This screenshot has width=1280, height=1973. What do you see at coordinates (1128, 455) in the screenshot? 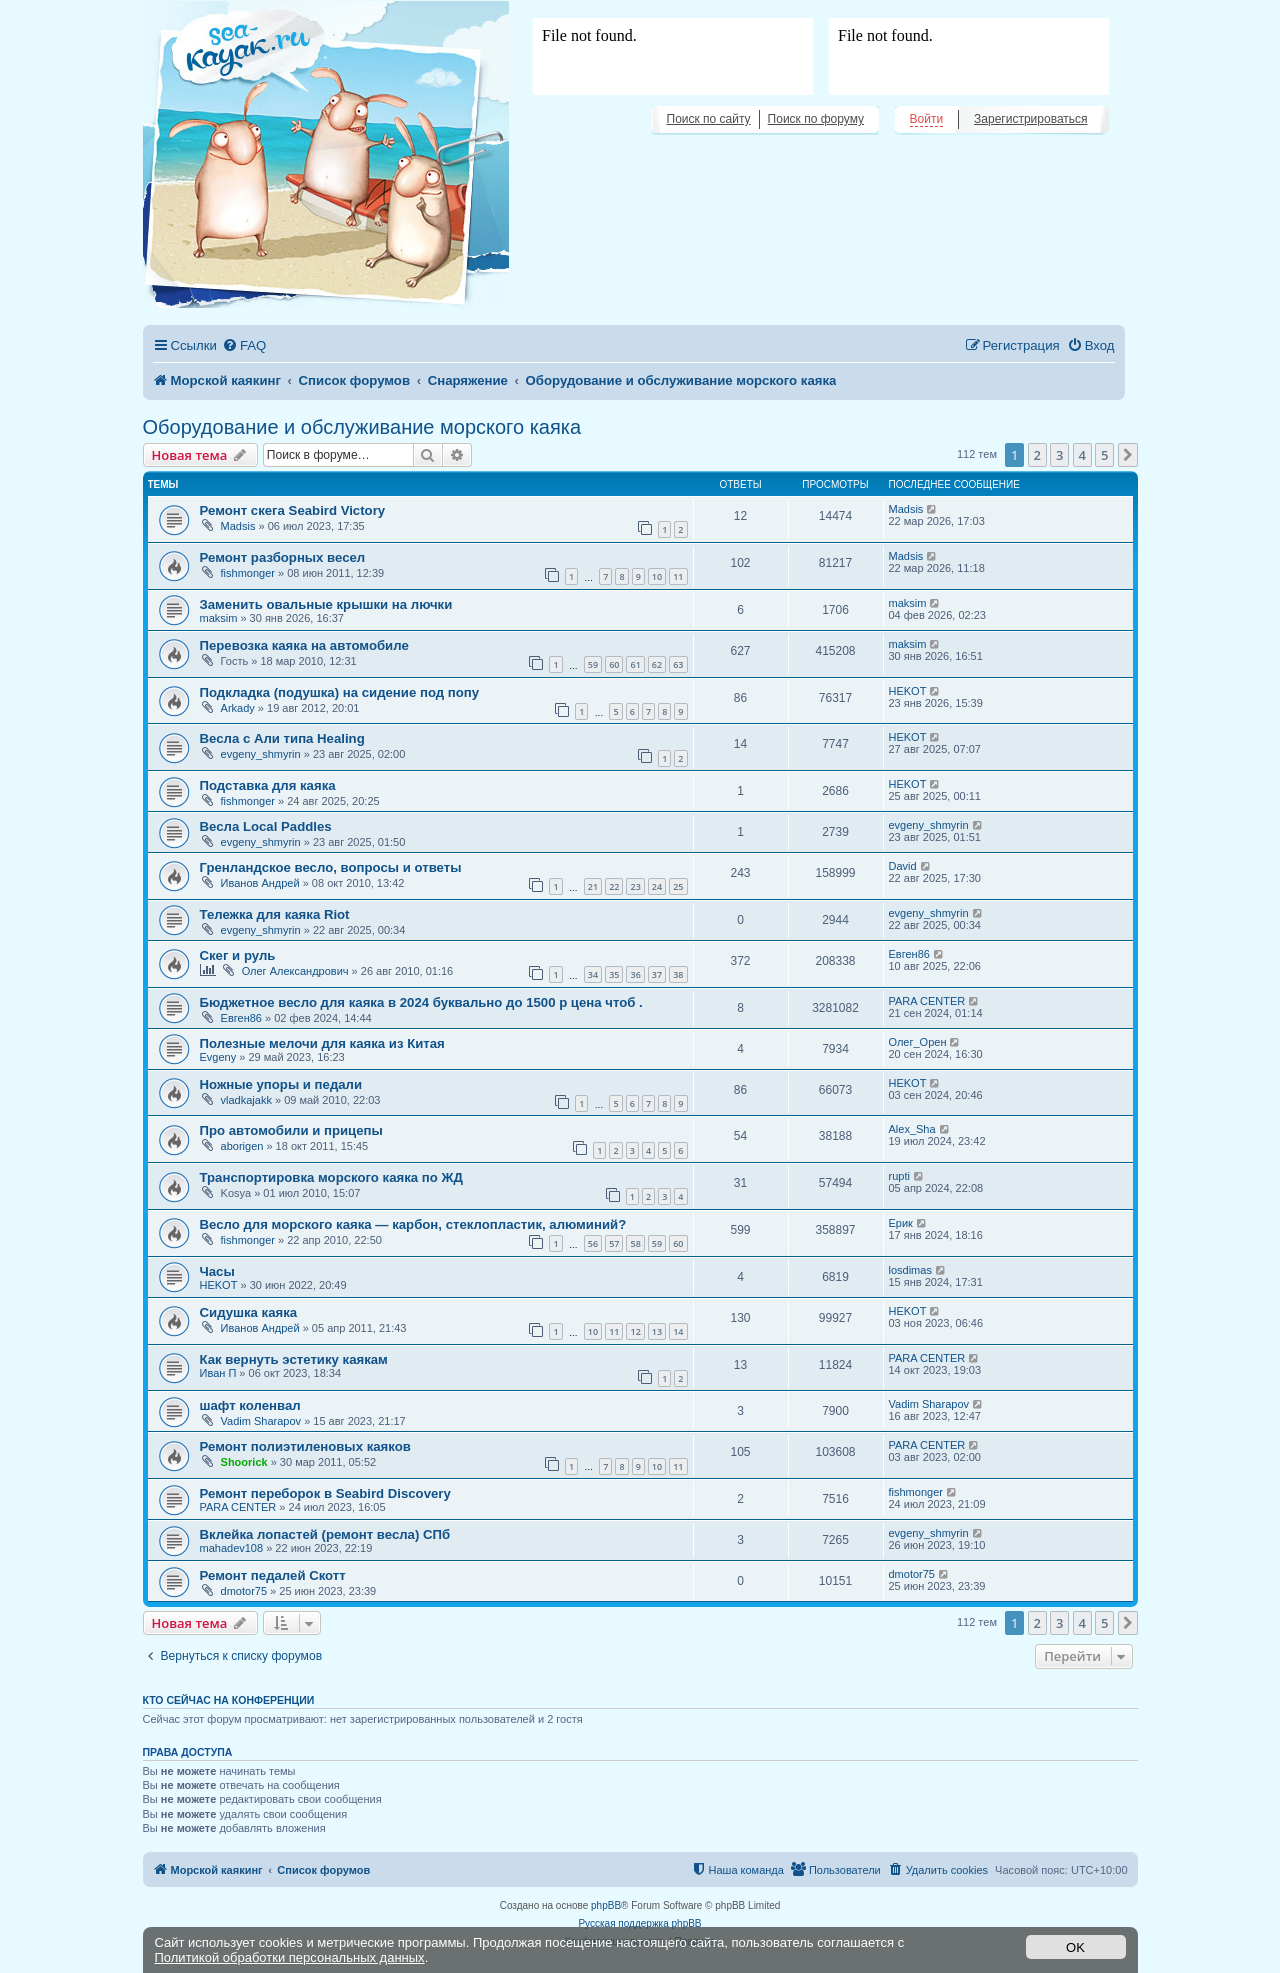
I see `[button]` at bounding box center [1128, 455].